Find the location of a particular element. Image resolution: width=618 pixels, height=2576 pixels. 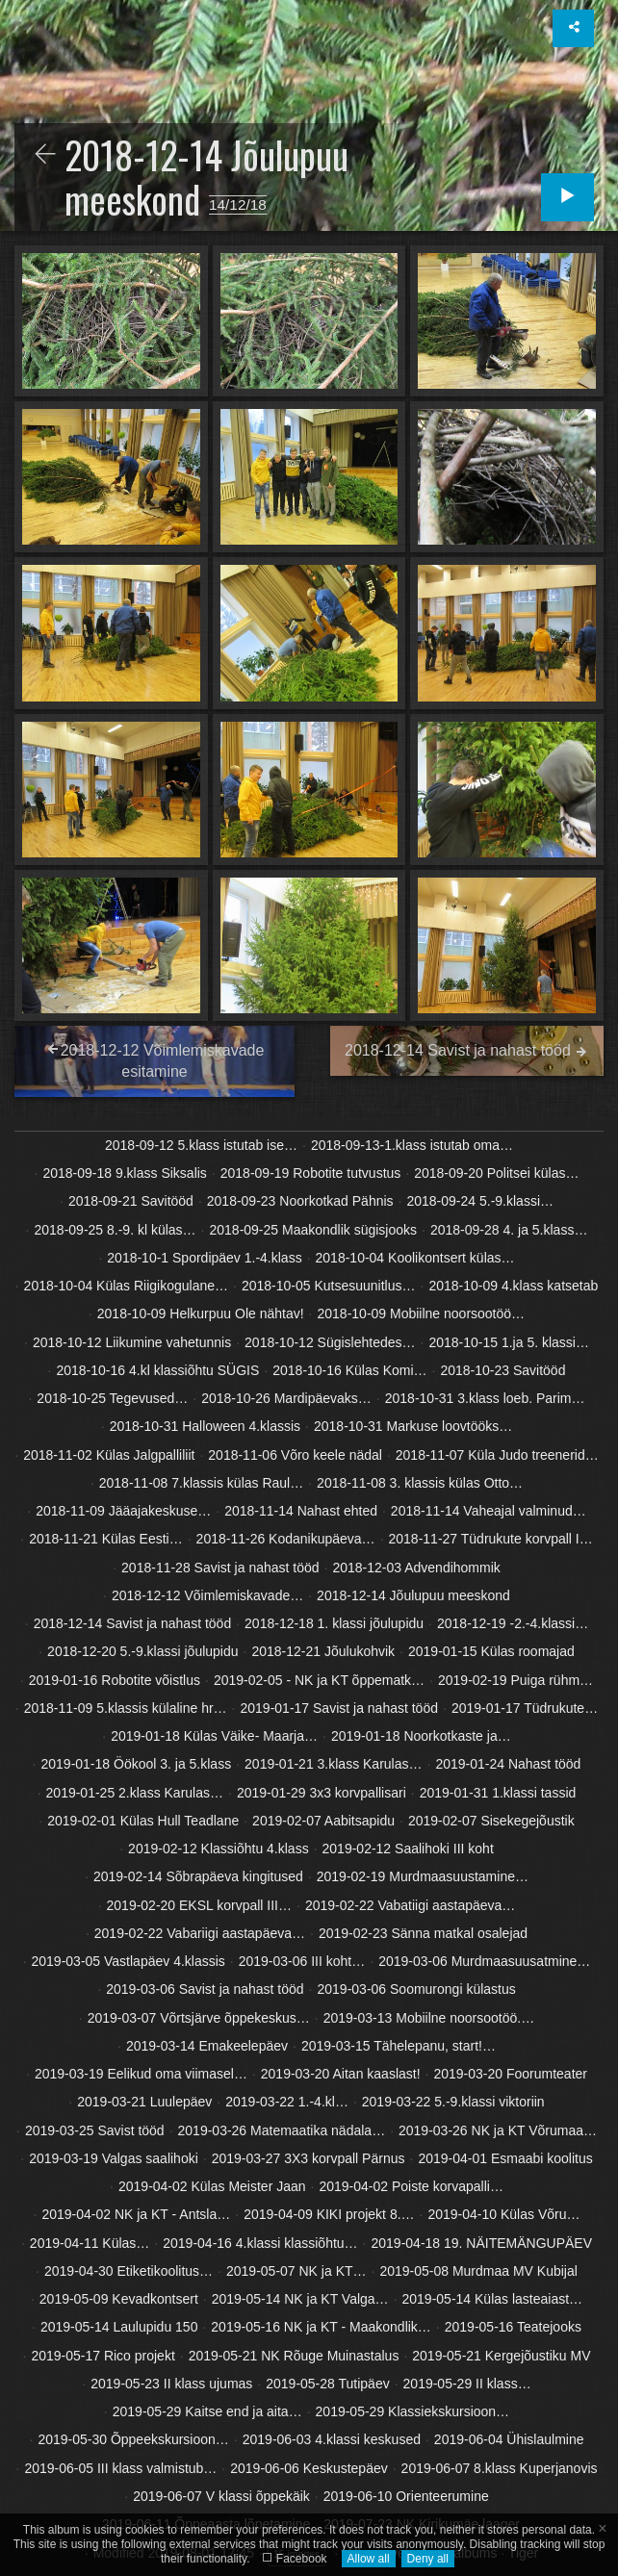

2018-11-02 Külas Jalgpalliliit is located at coordinates (108, 1455).